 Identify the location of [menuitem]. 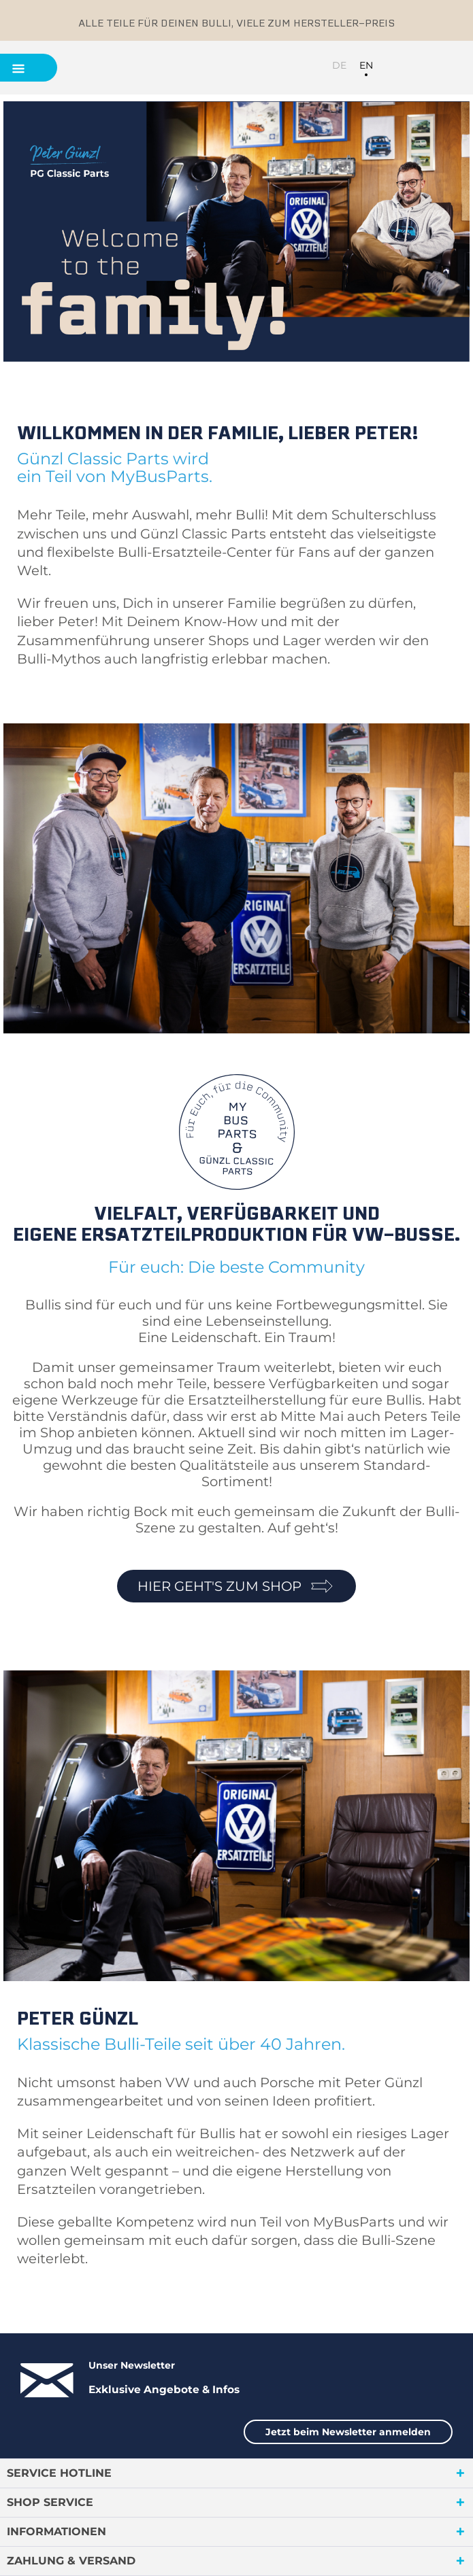
(396, 66).